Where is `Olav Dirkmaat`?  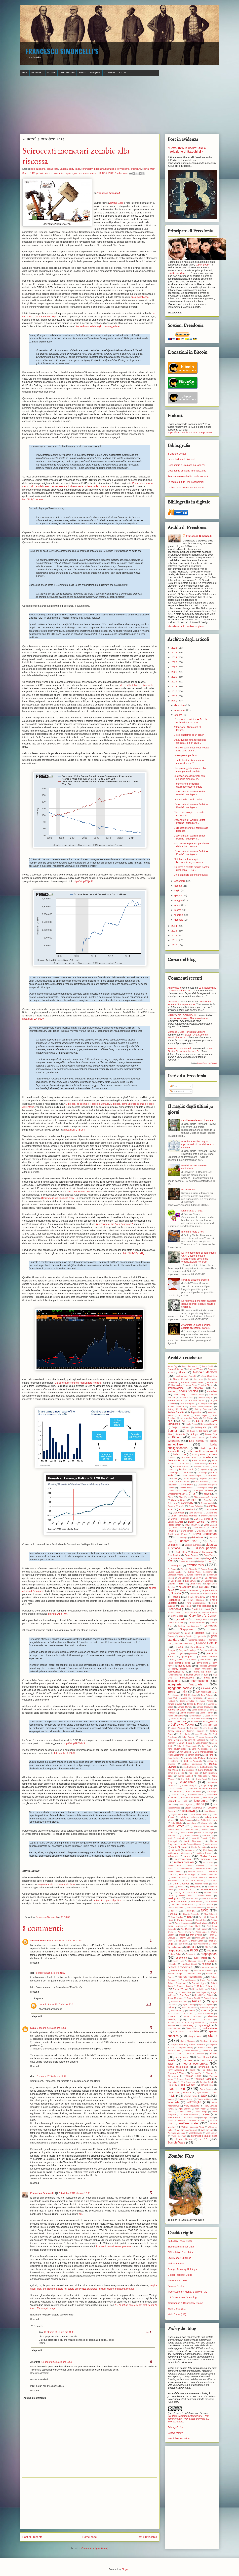
Olav Dirkmaat is located at coordinates (210, 1914).